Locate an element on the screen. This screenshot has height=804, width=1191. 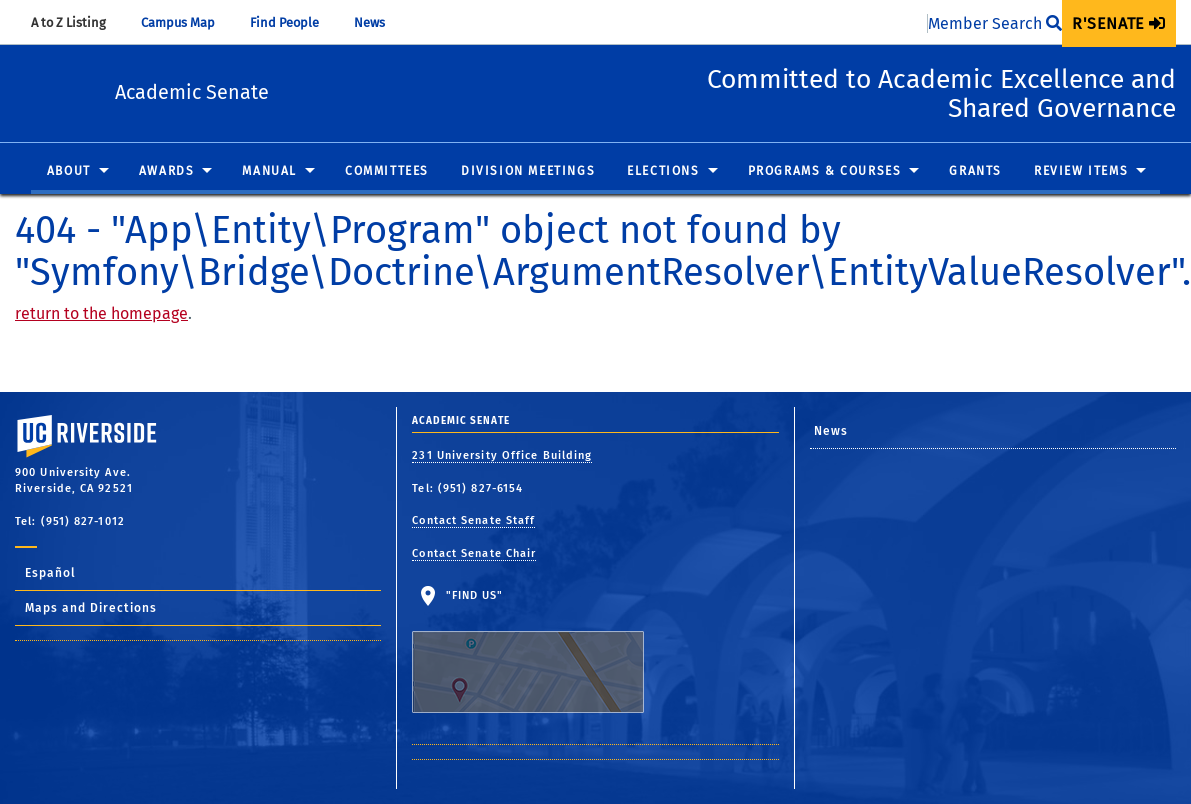
News is located at coordinates (379, 22).